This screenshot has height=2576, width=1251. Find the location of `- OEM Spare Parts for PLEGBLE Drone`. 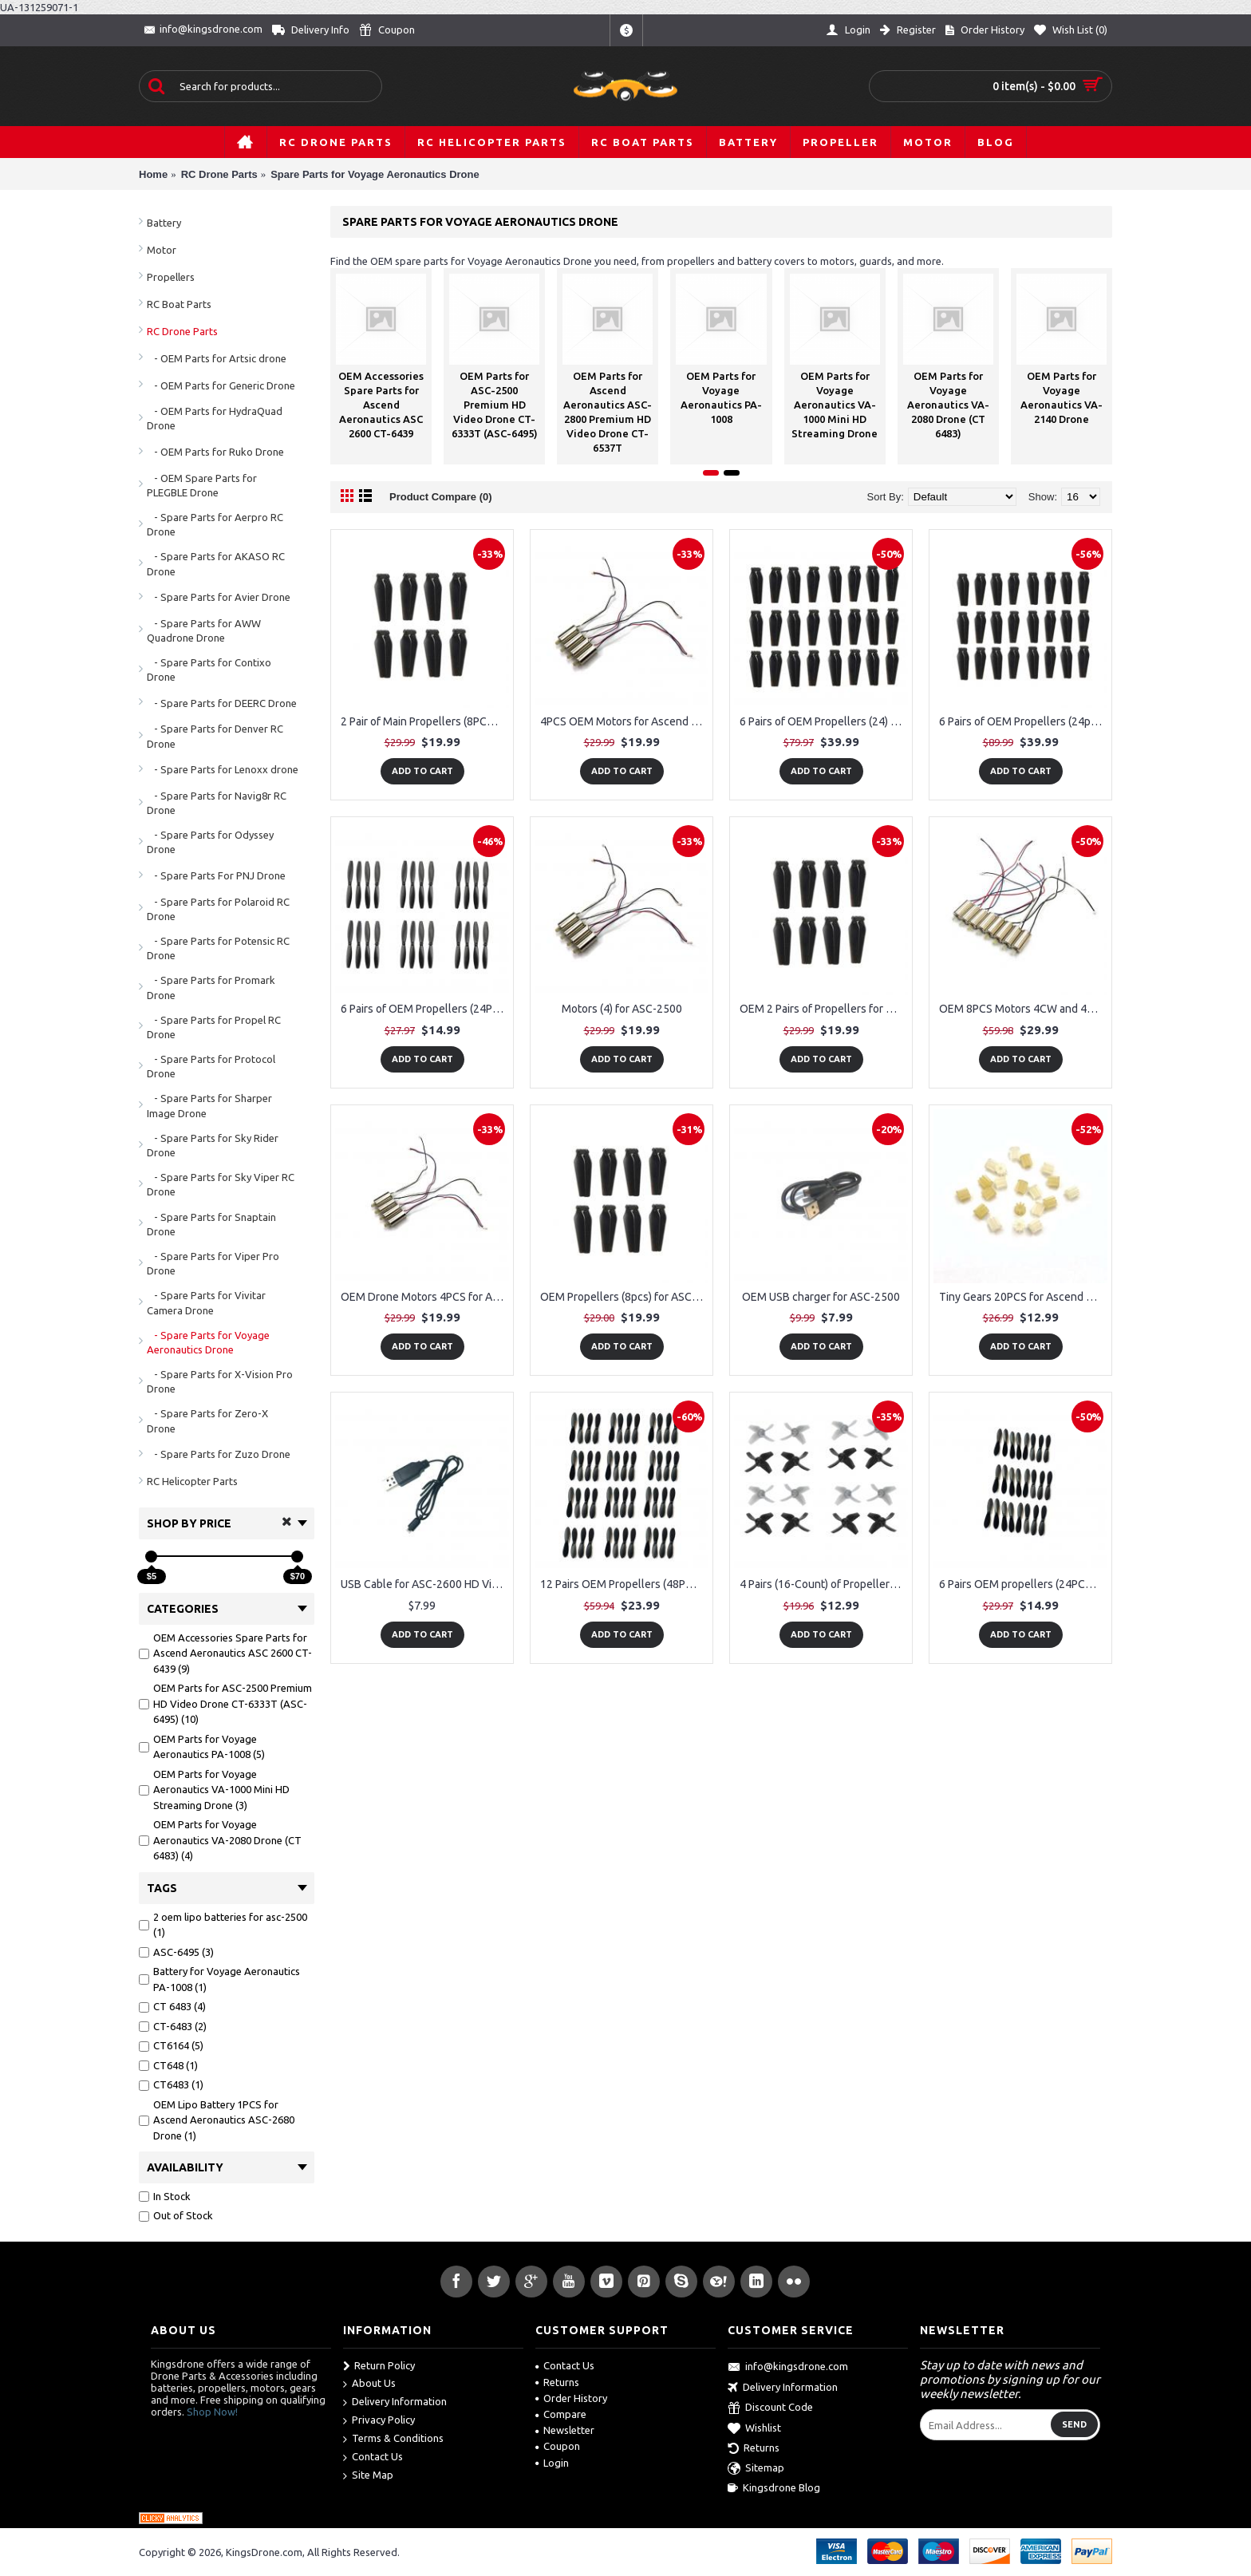

- OEM Spare Parts for PLEGBLE Drone is located at coordinates (202, 485).